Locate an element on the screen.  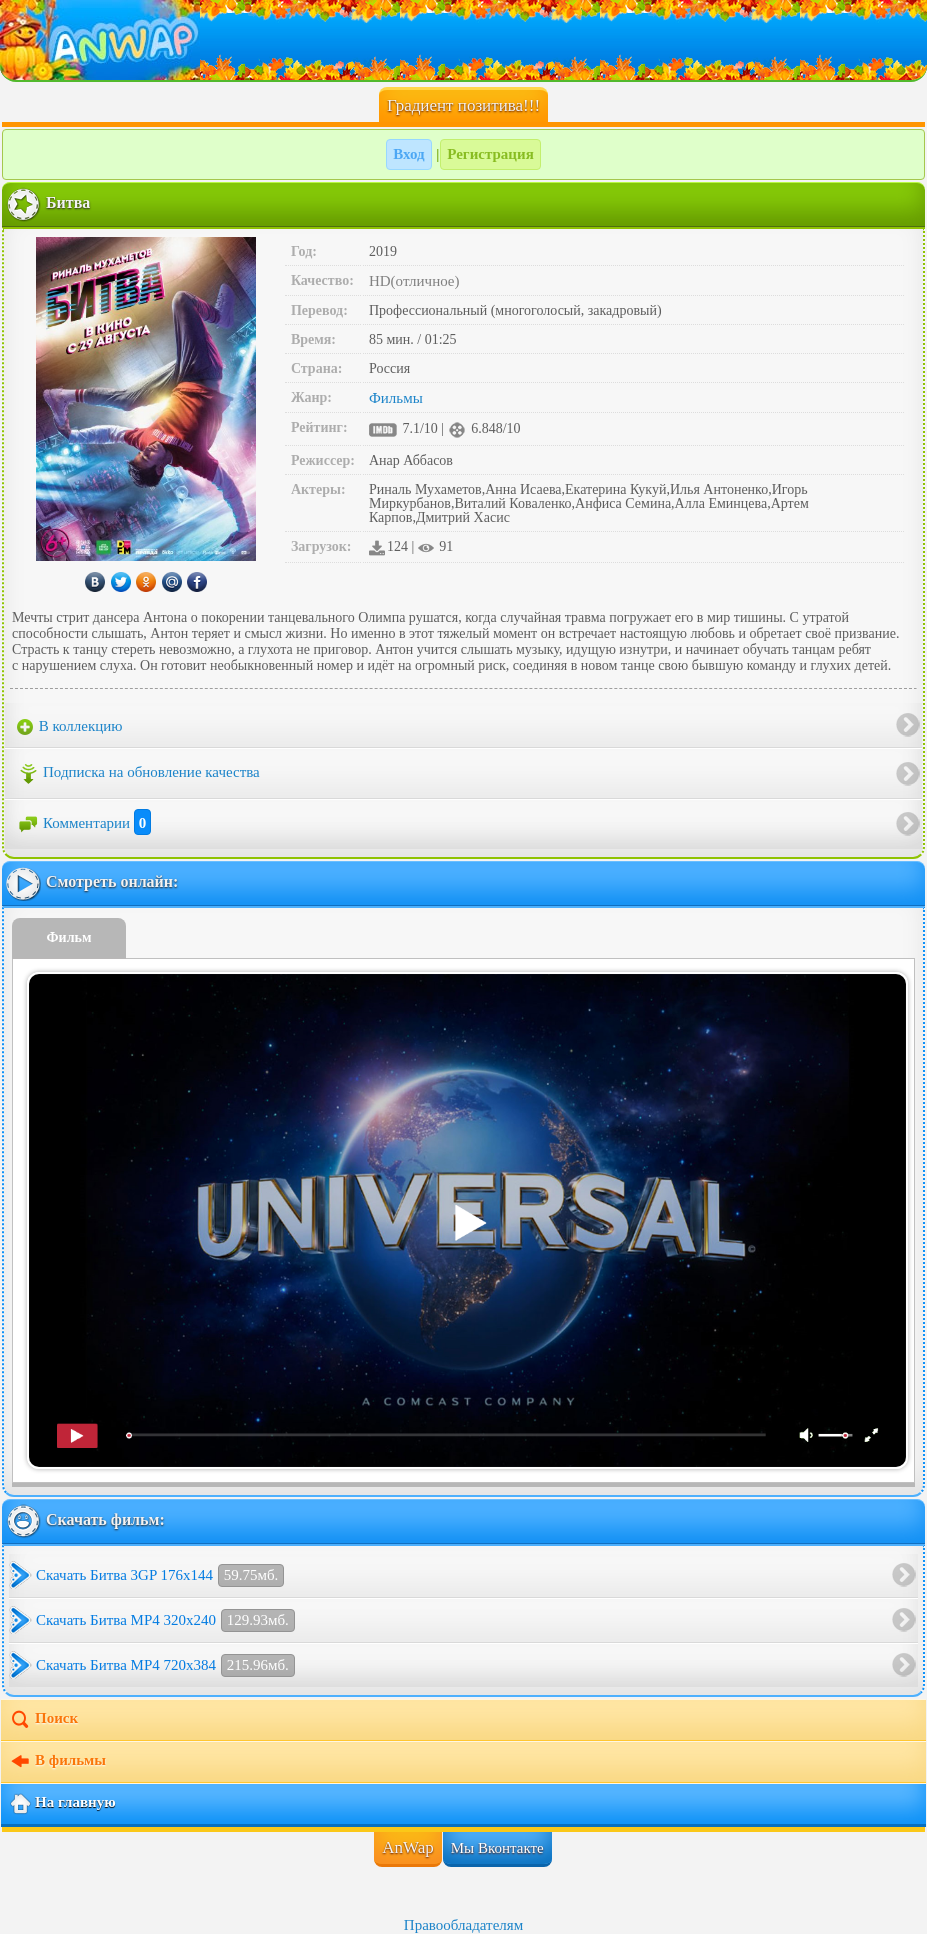
Скачать Битва MP4 320x240 is located at coordinates (165, 1620).